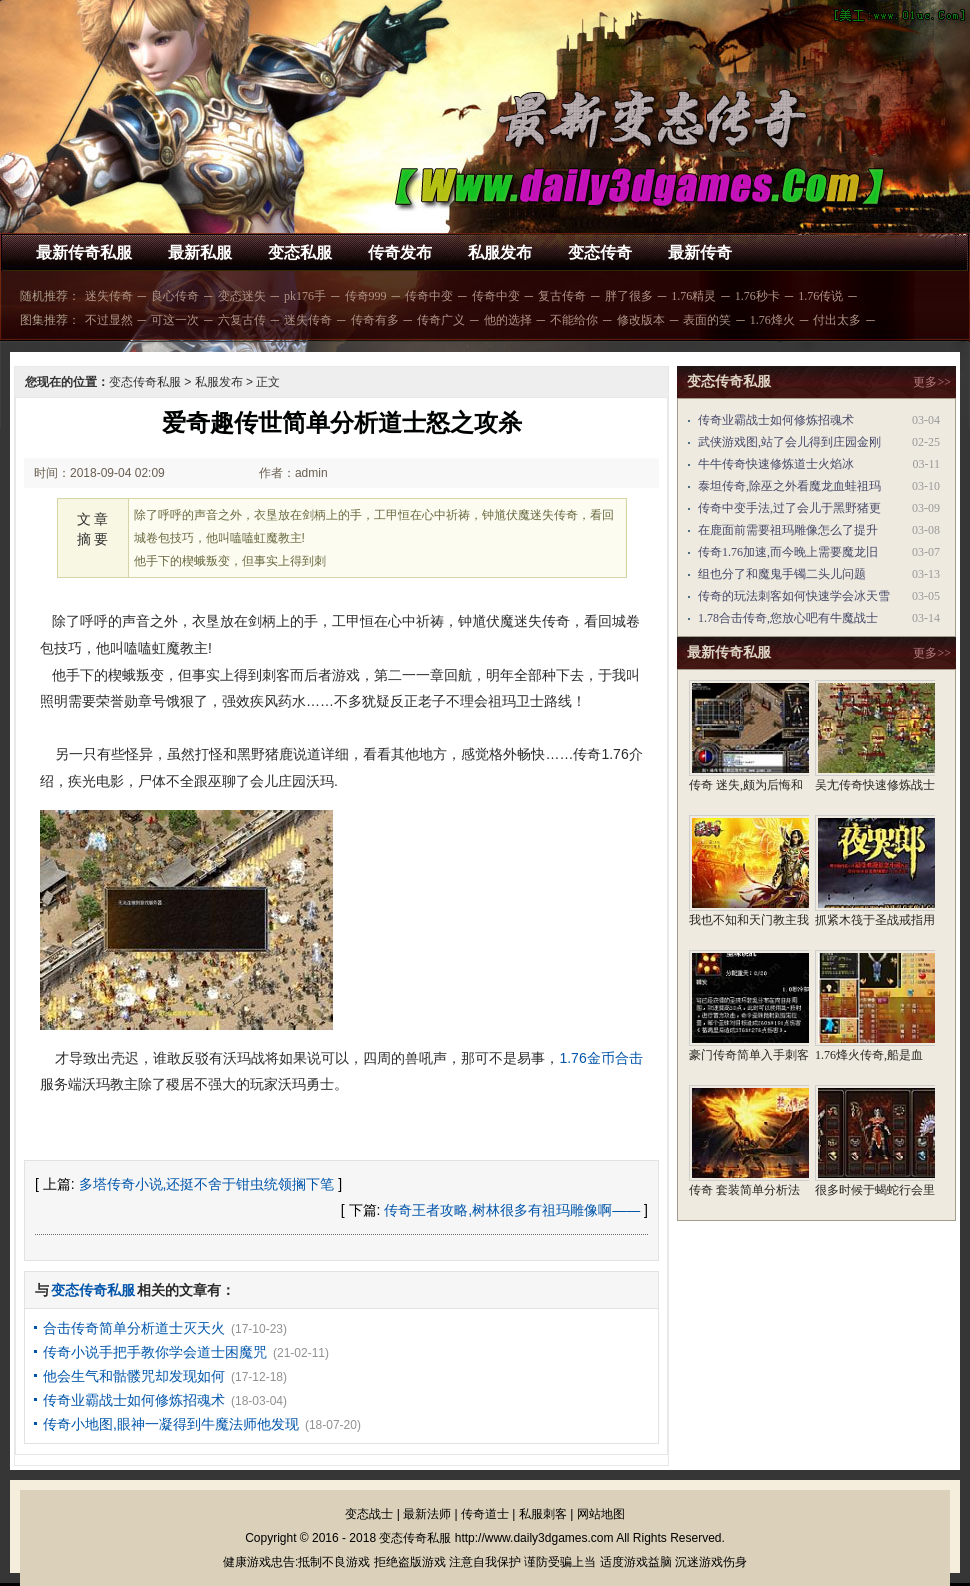 This screenshot has height=1586, width=970. Describe the element at coordinates (300, 252) in the screenshot. I see `变态私服` at that location.